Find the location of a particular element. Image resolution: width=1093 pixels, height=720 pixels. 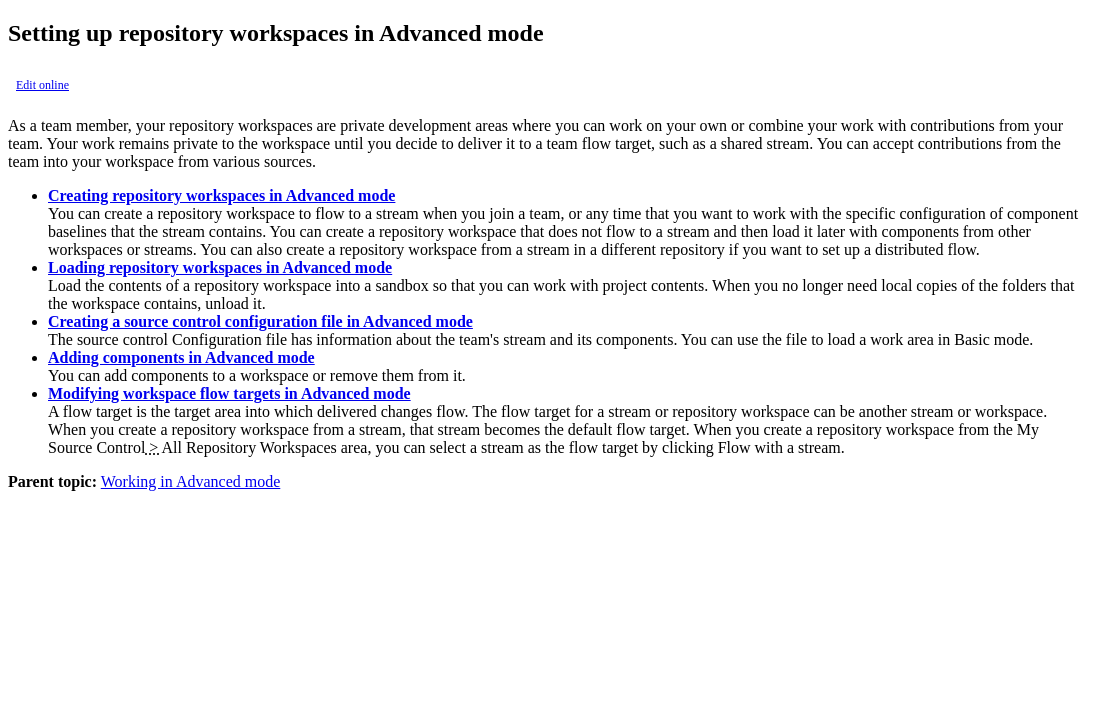

Loading repository workspaces in Advanced mode is located at coordinates (220, 267).